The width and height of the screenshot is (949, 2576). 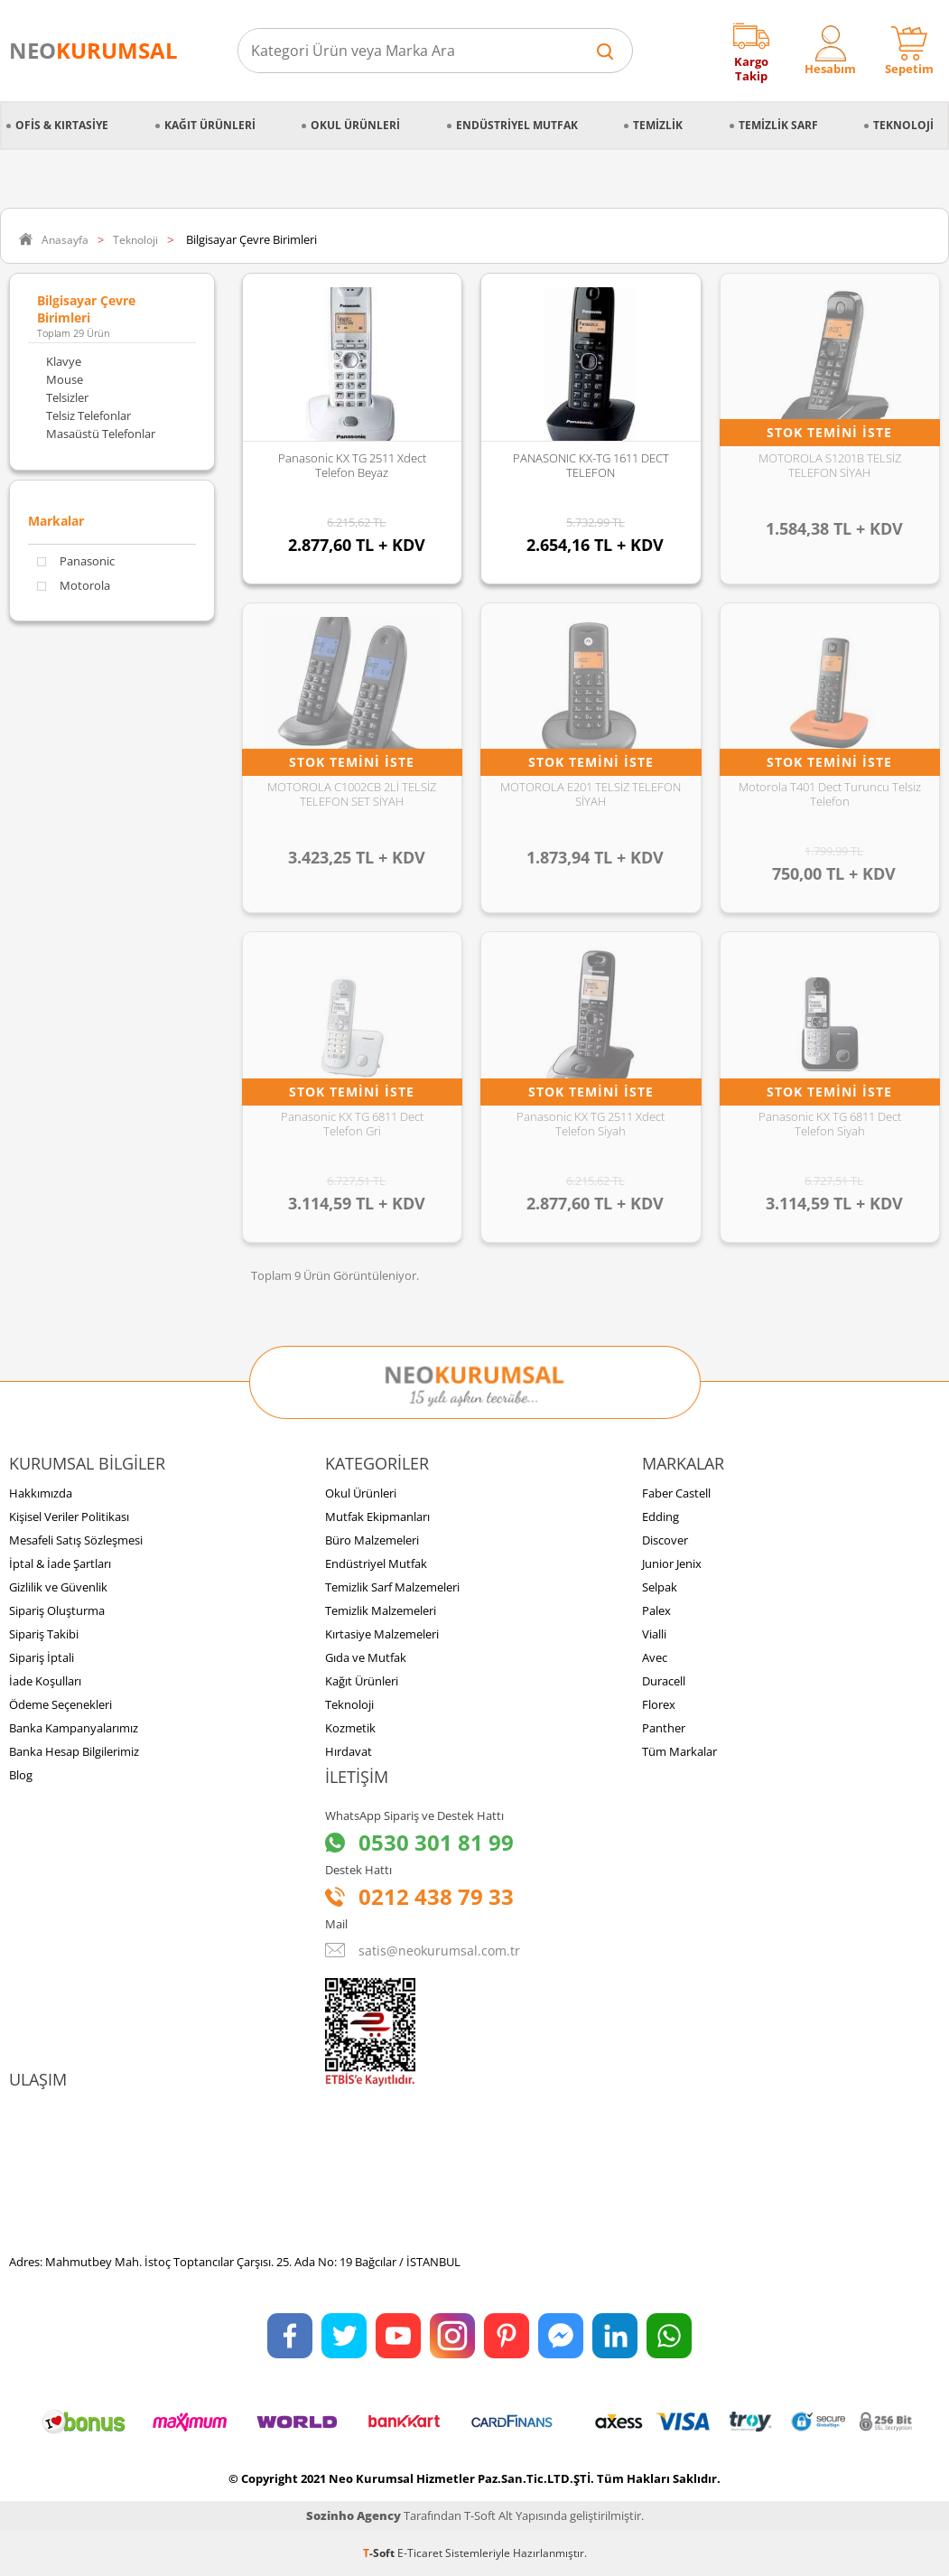 I want to click on Kişisel Veriler Politikası, so click(x=69, y=1516).